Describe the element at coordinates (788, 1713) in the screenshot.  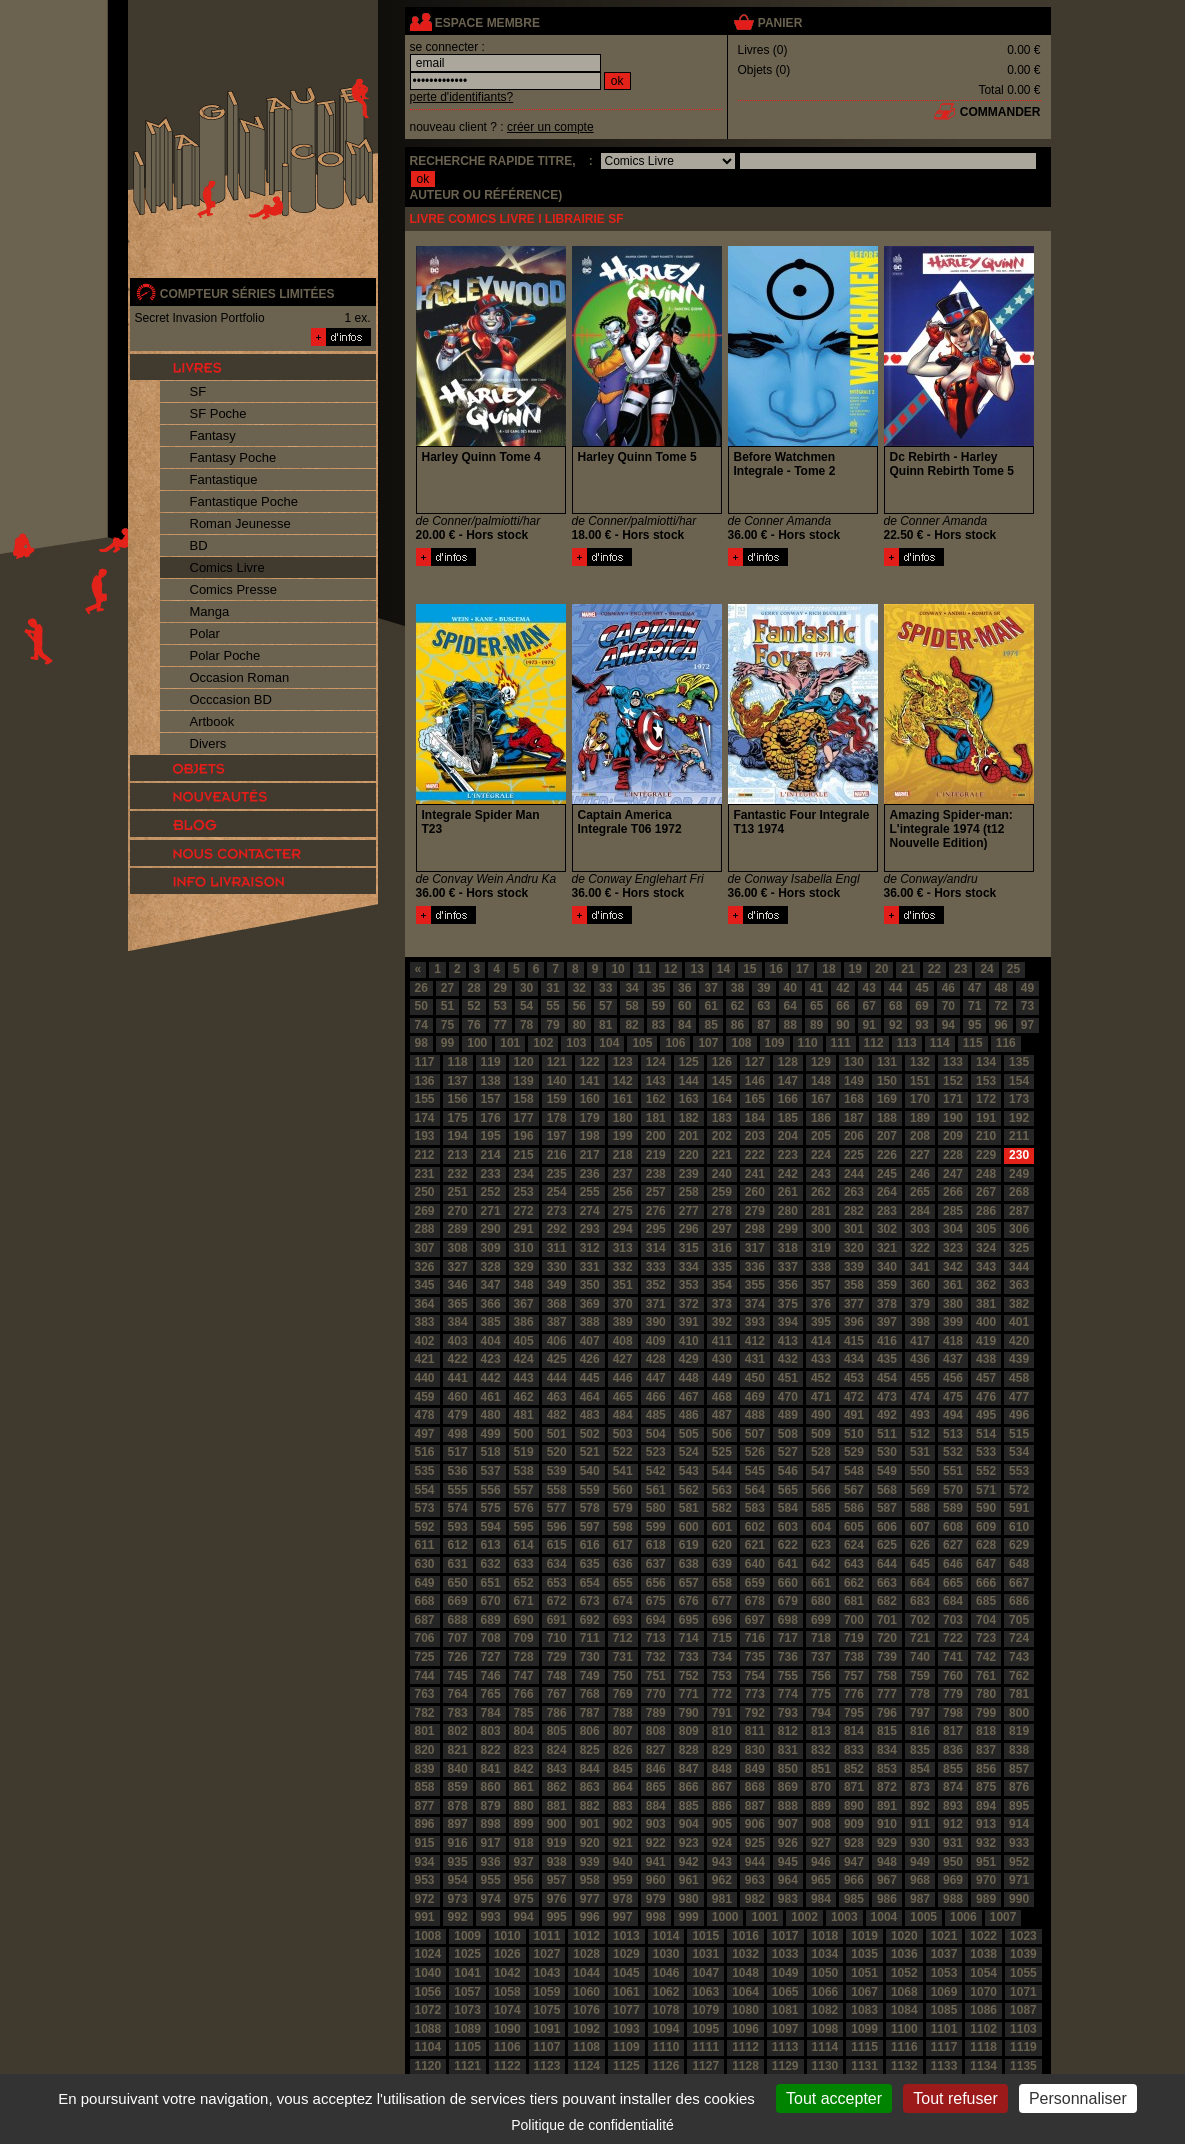
I see `793` at that location.